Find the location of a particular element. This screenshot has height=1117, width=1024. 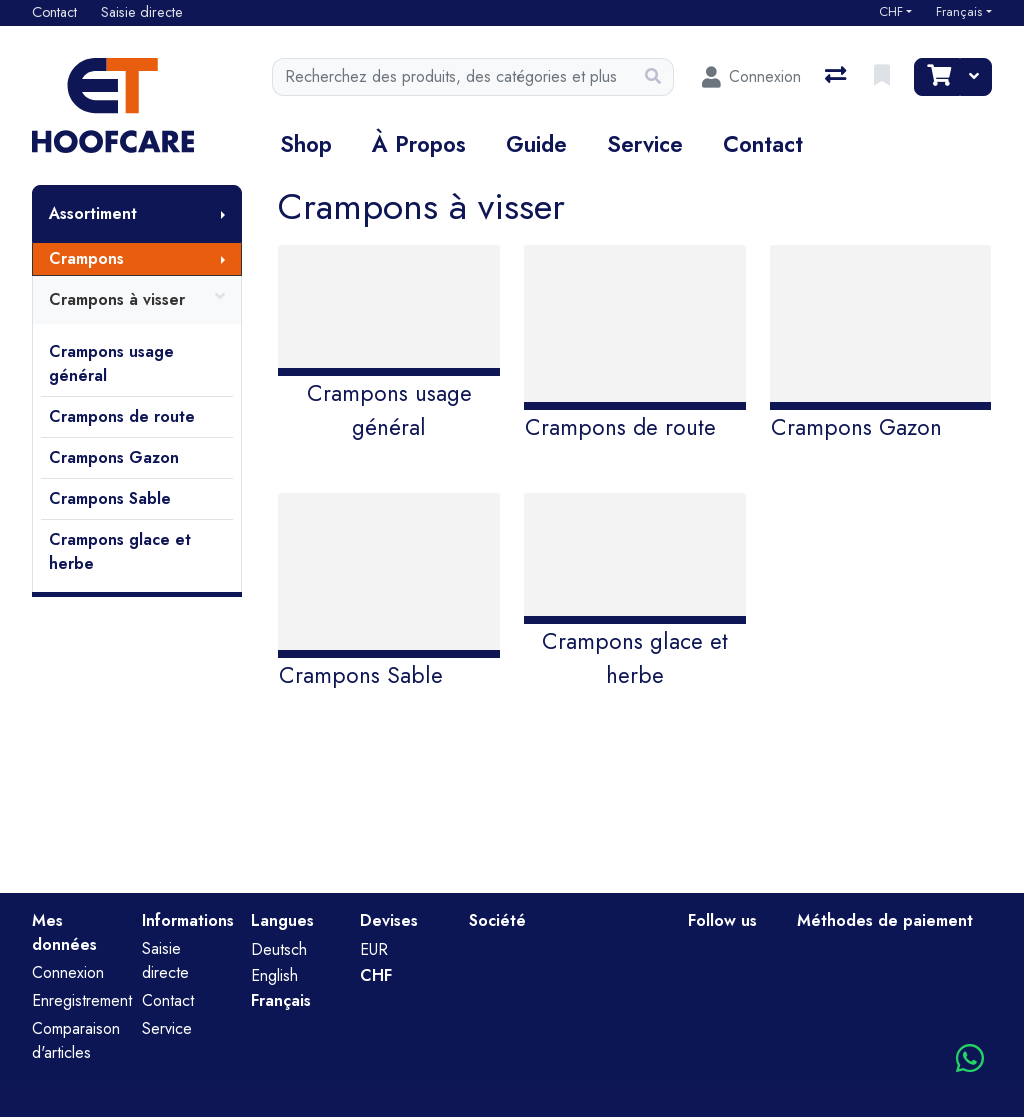

Crampons usage général is located at coordinates (111, 363).